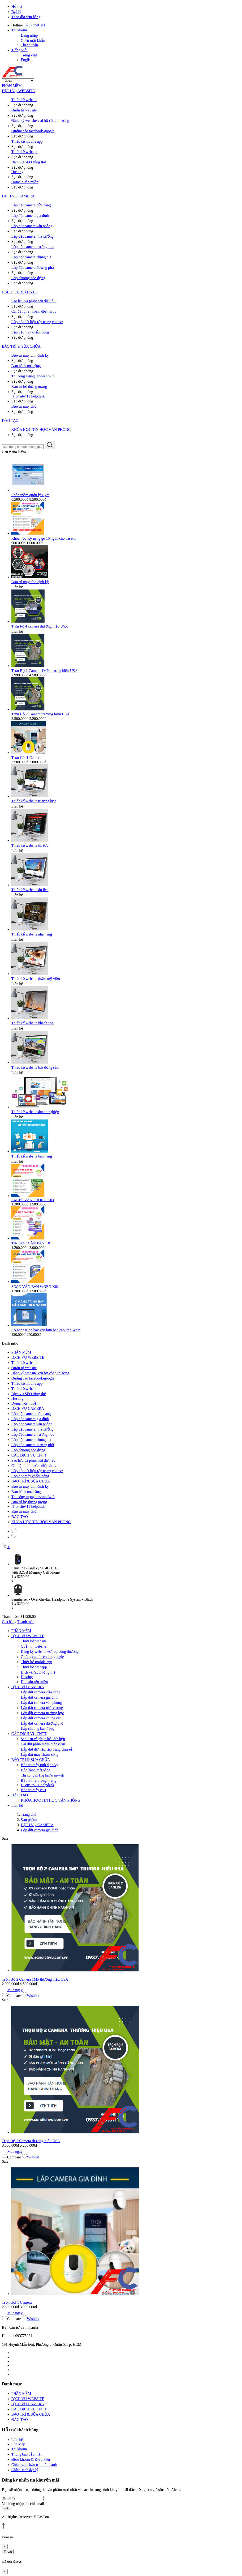  Describe the element at coordinates (31, 257) in the screenshot. I see `Lắp đặt camera chung cư` at that location.